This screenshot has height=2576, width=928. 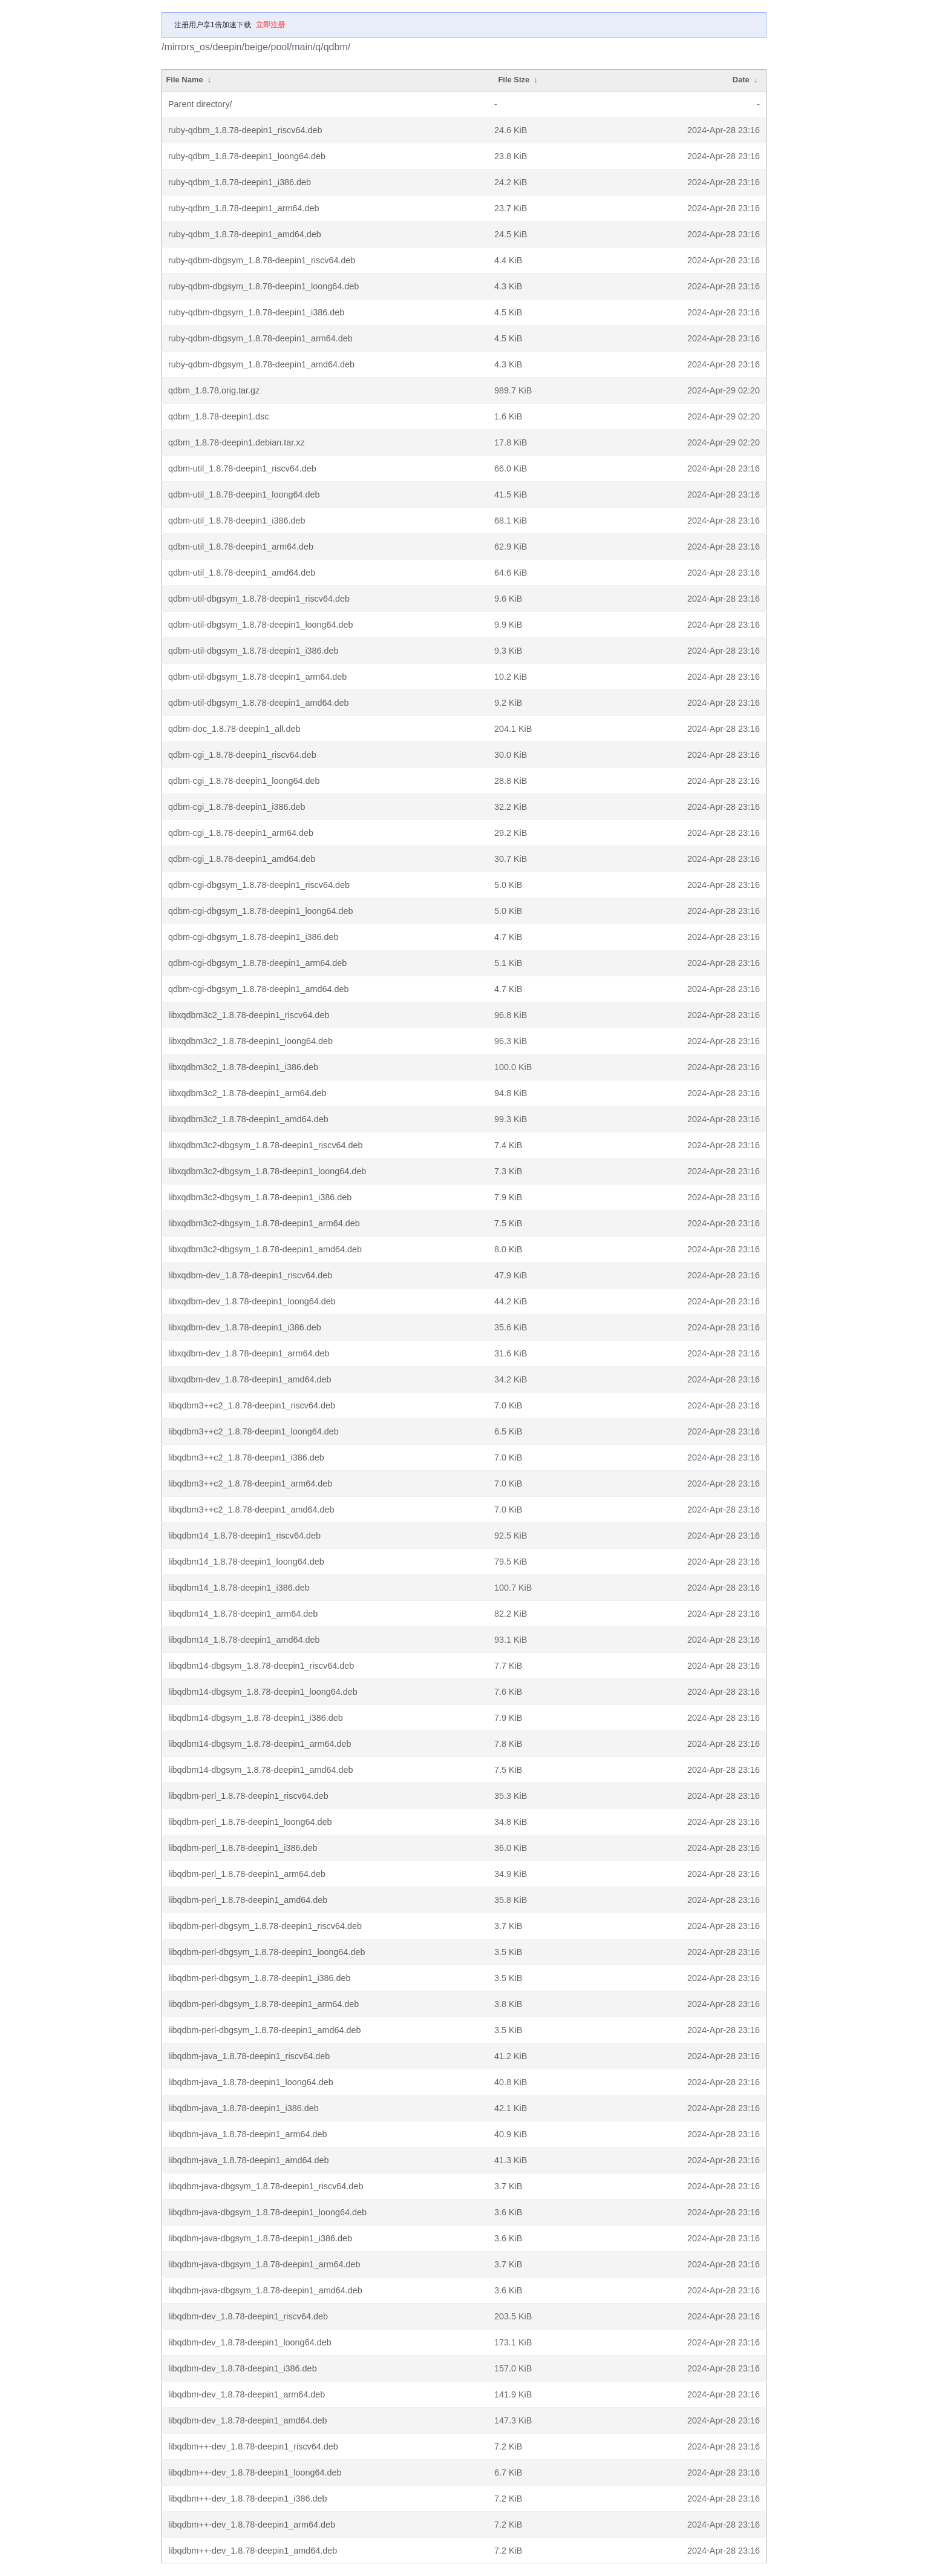 I want to click on libqdbm14-dbgsym_1.8.78-deepin1_loong64.deb, so click(x=263, y=1692).